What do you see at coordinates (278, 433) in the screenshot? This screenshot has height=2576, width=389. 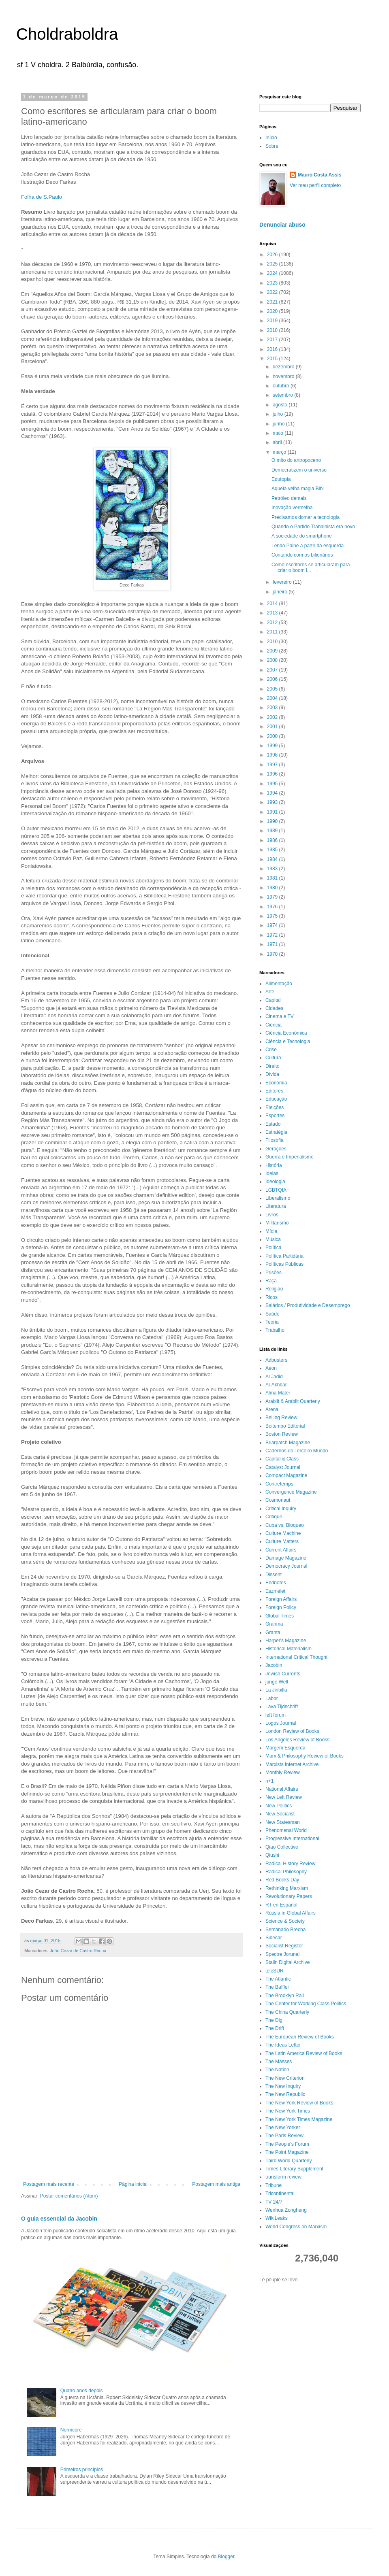 I see `maio` at bounding box center [278, 433].